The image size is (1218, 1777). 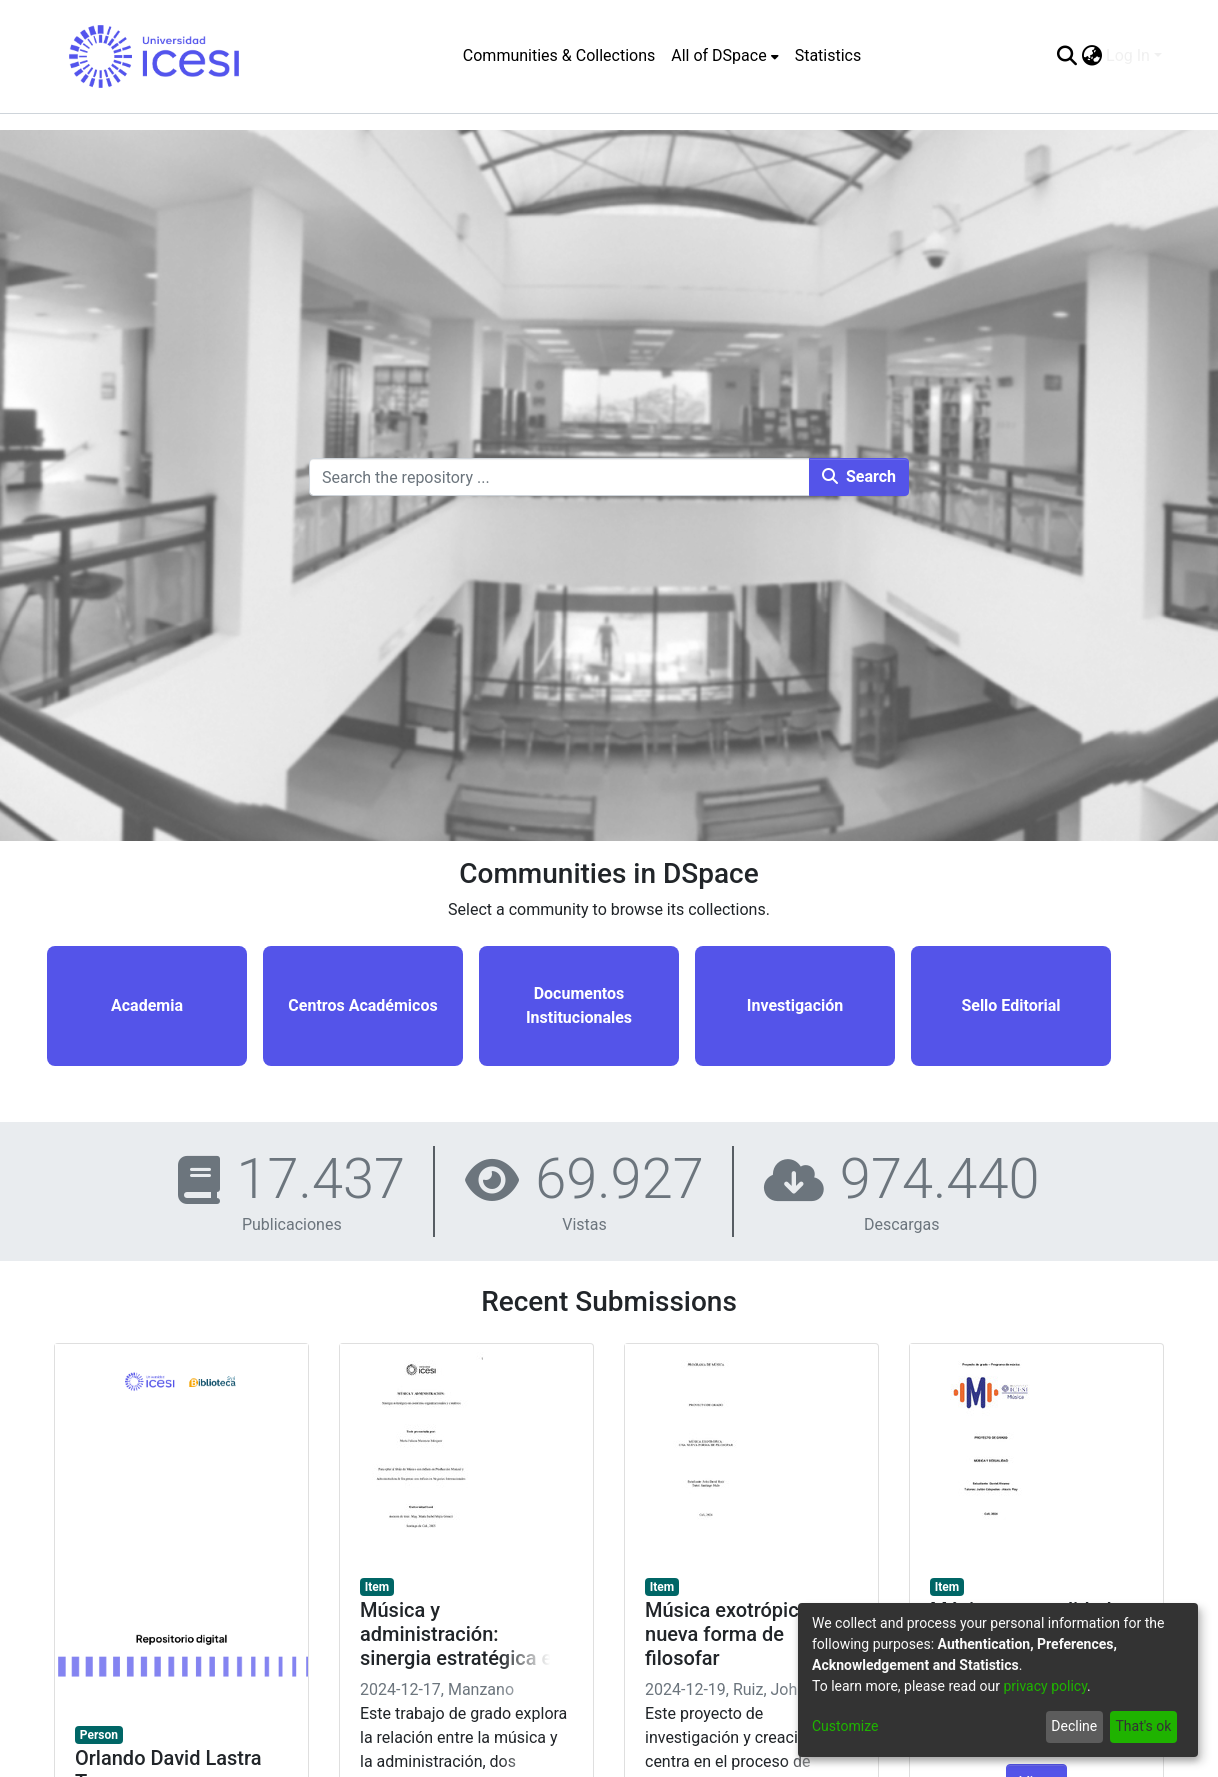 I want to click on Log In [menuitem], so click(x=1128, y=55).